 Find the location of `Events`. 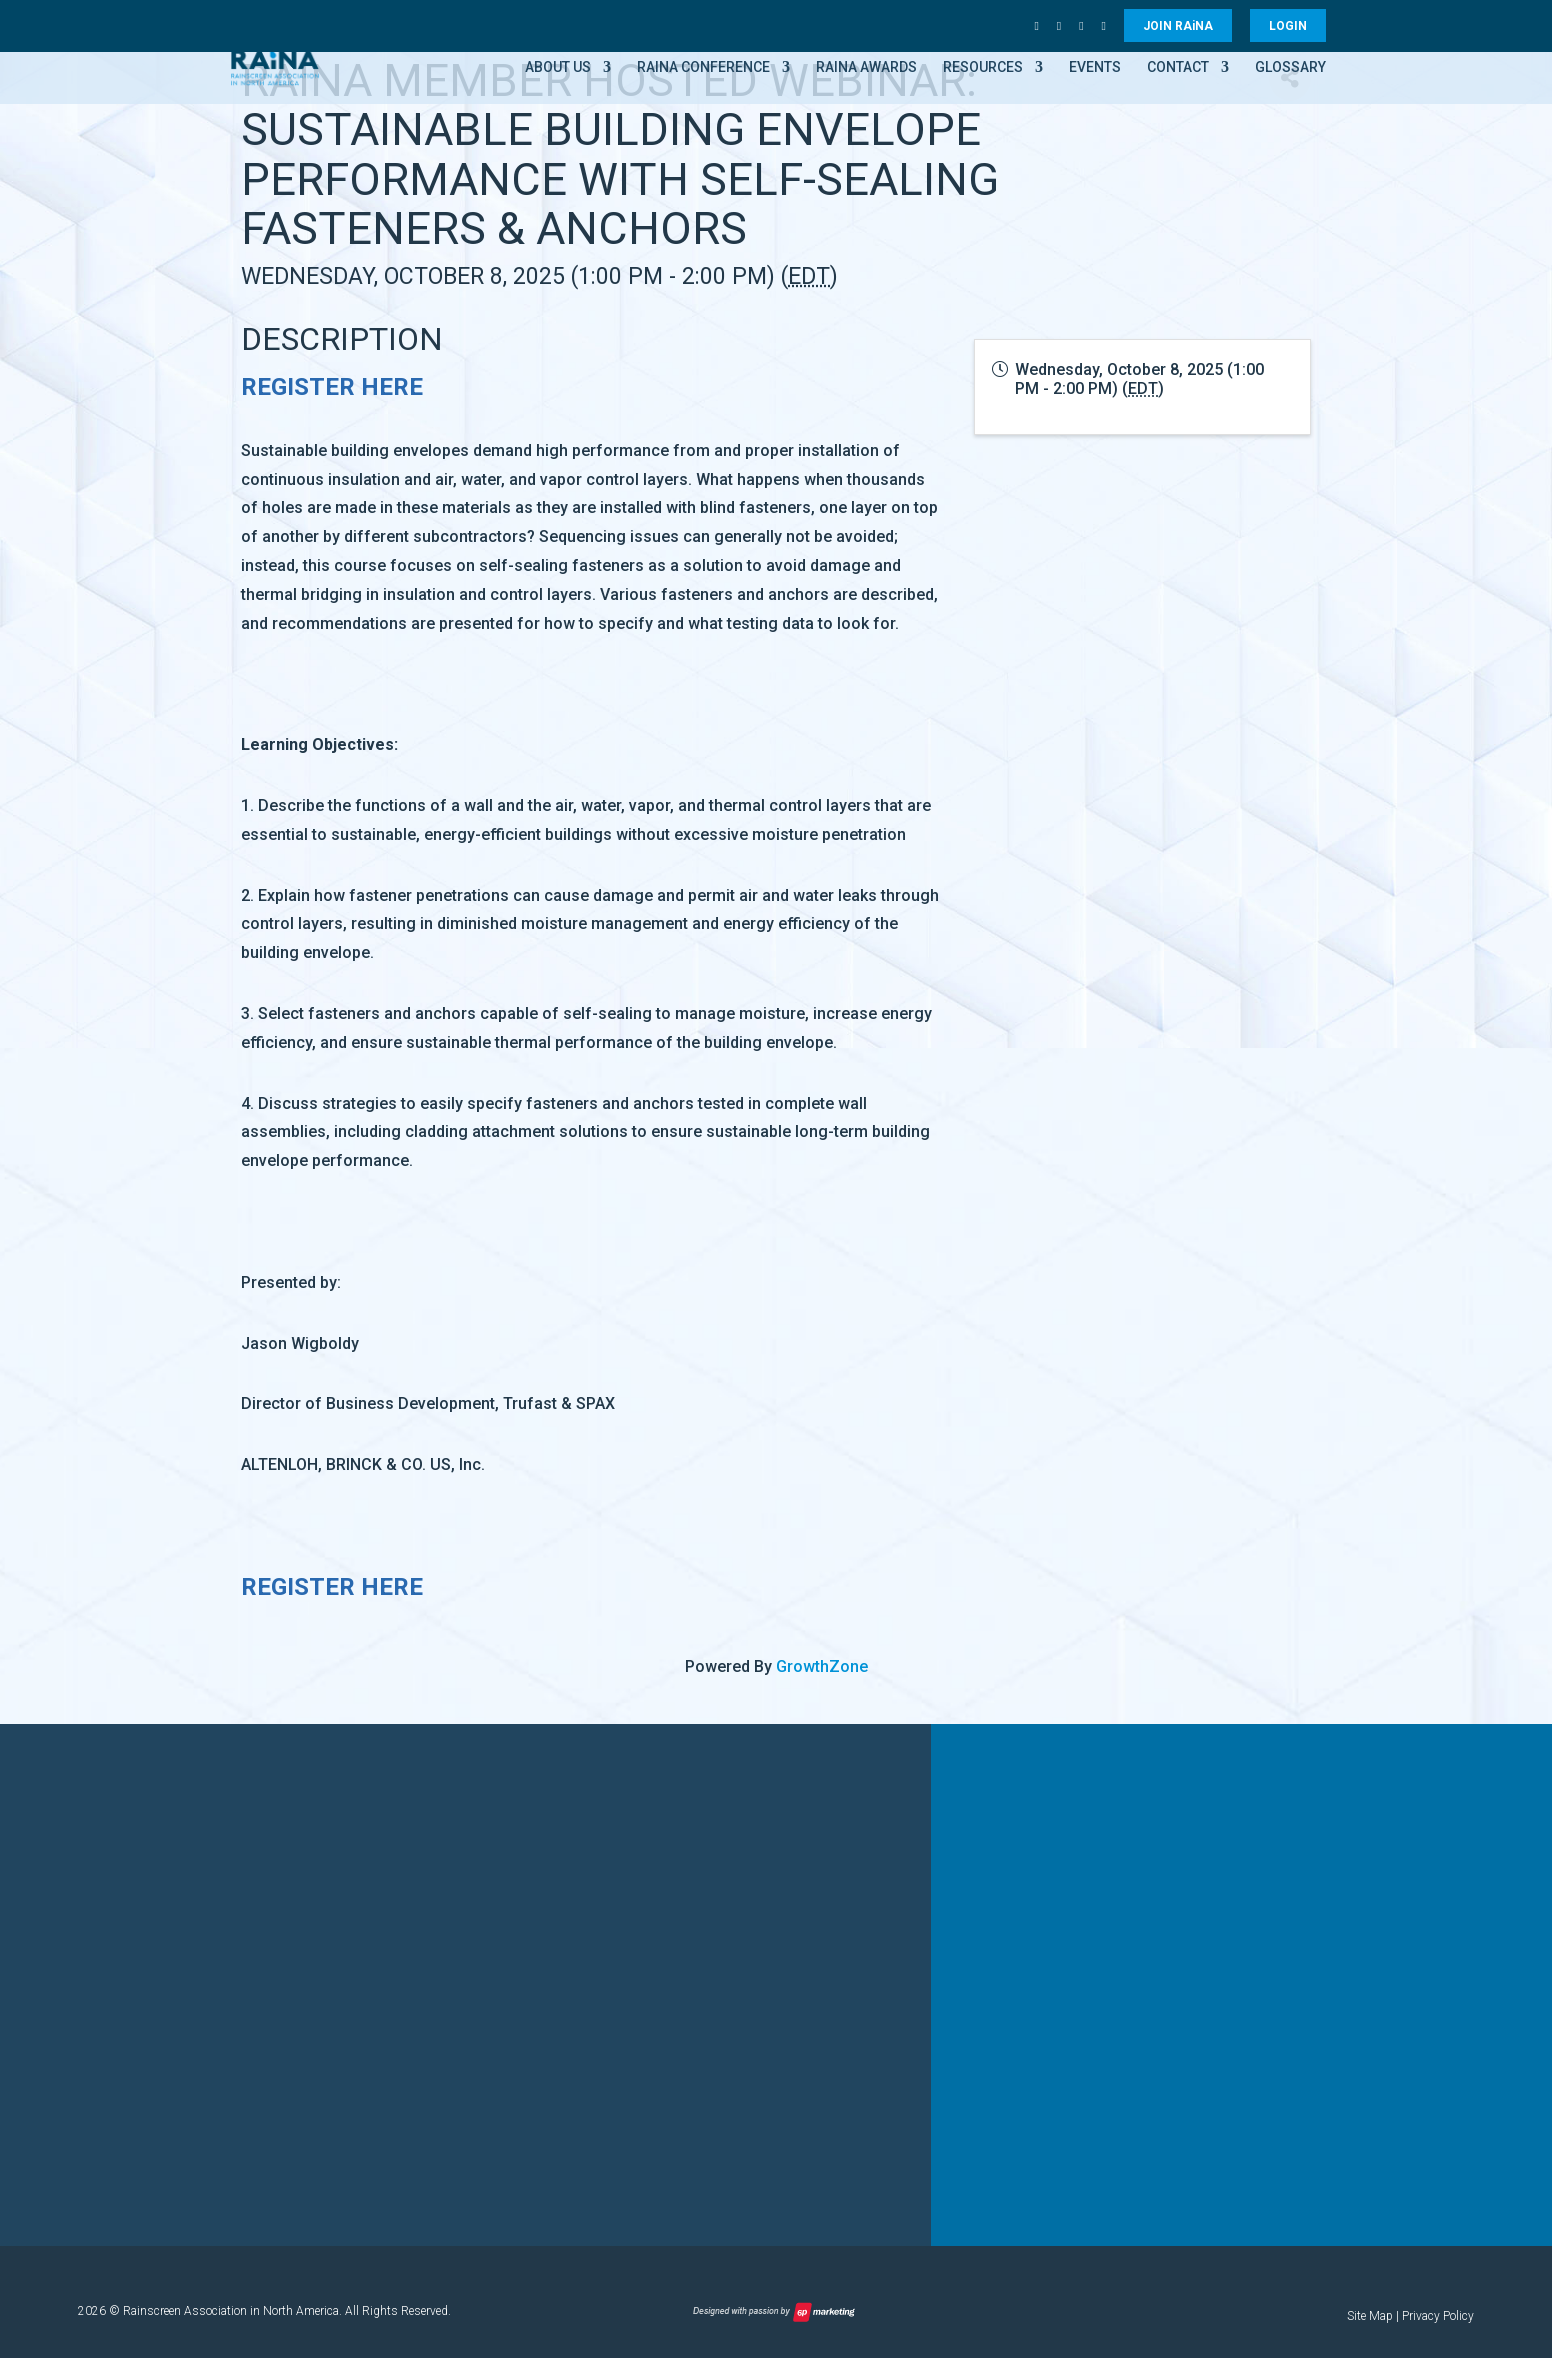

Events is located at coordinates (1095, 67).